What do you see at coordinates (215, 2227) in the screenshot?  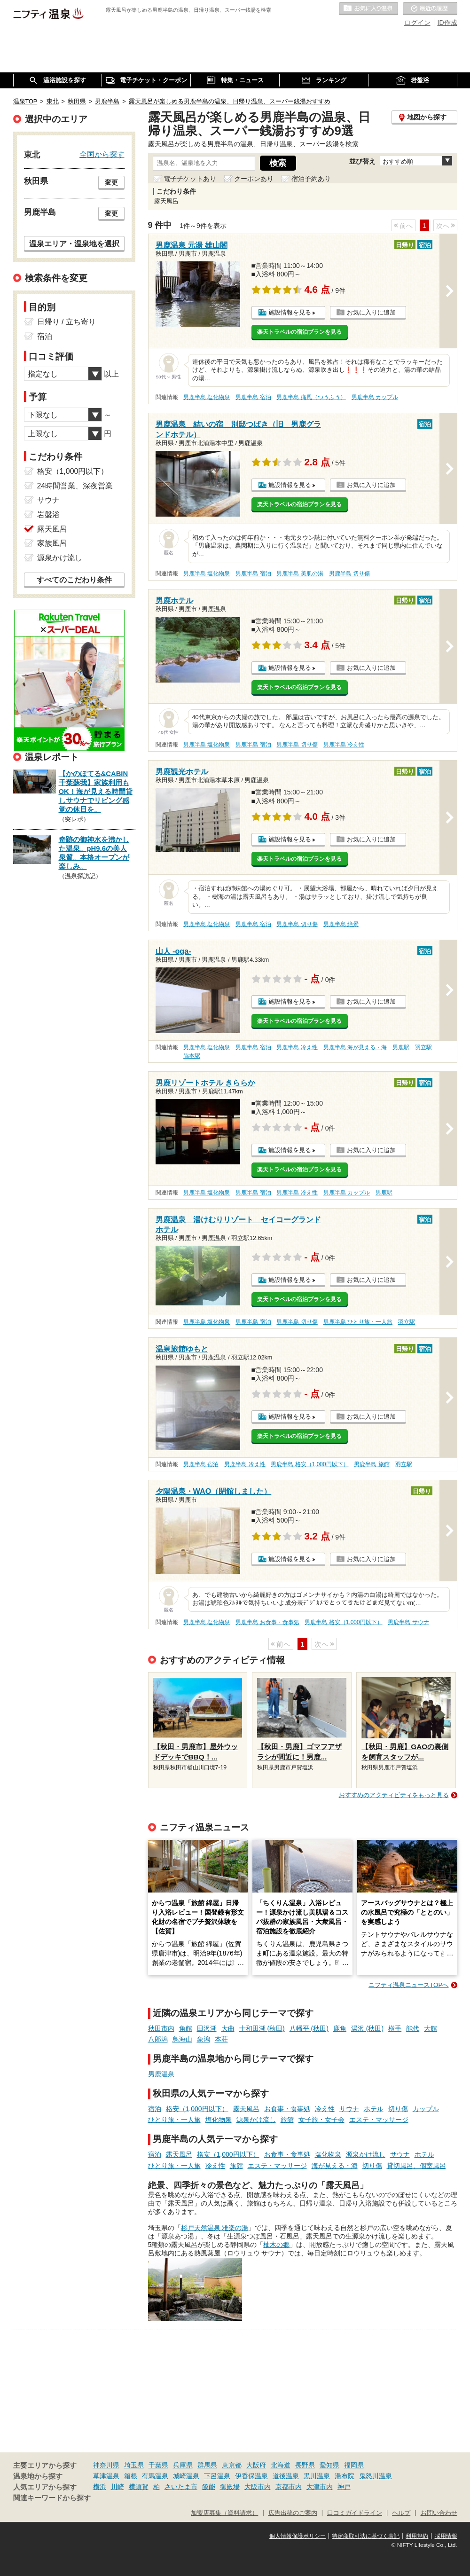 I see `杉戸天然温泉 雅楽の湯` at bounding box center [215, 2227].